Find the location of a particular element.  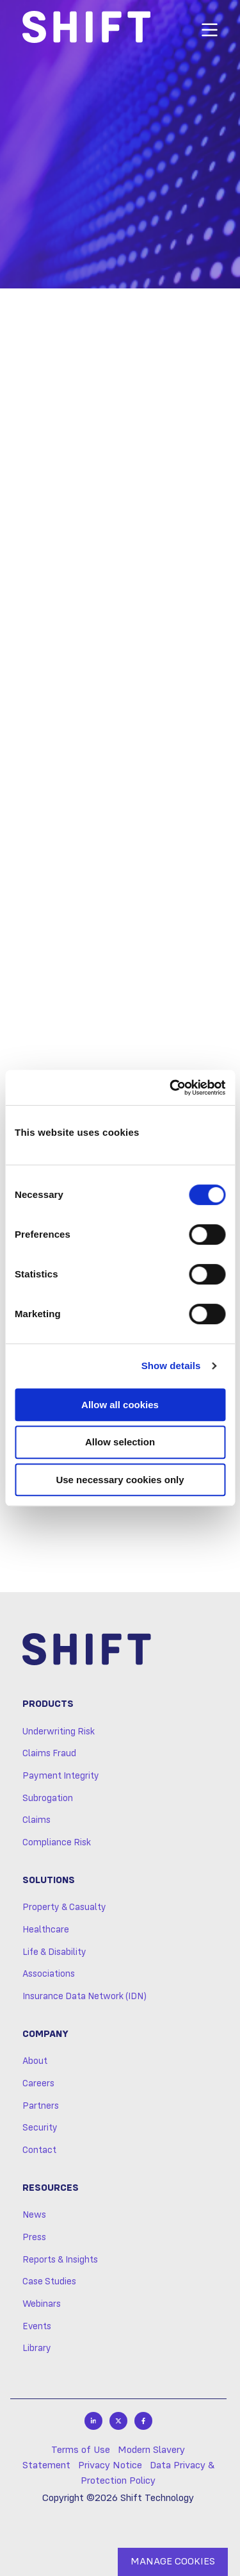

Solutions is located at coordinates (48, 1880).